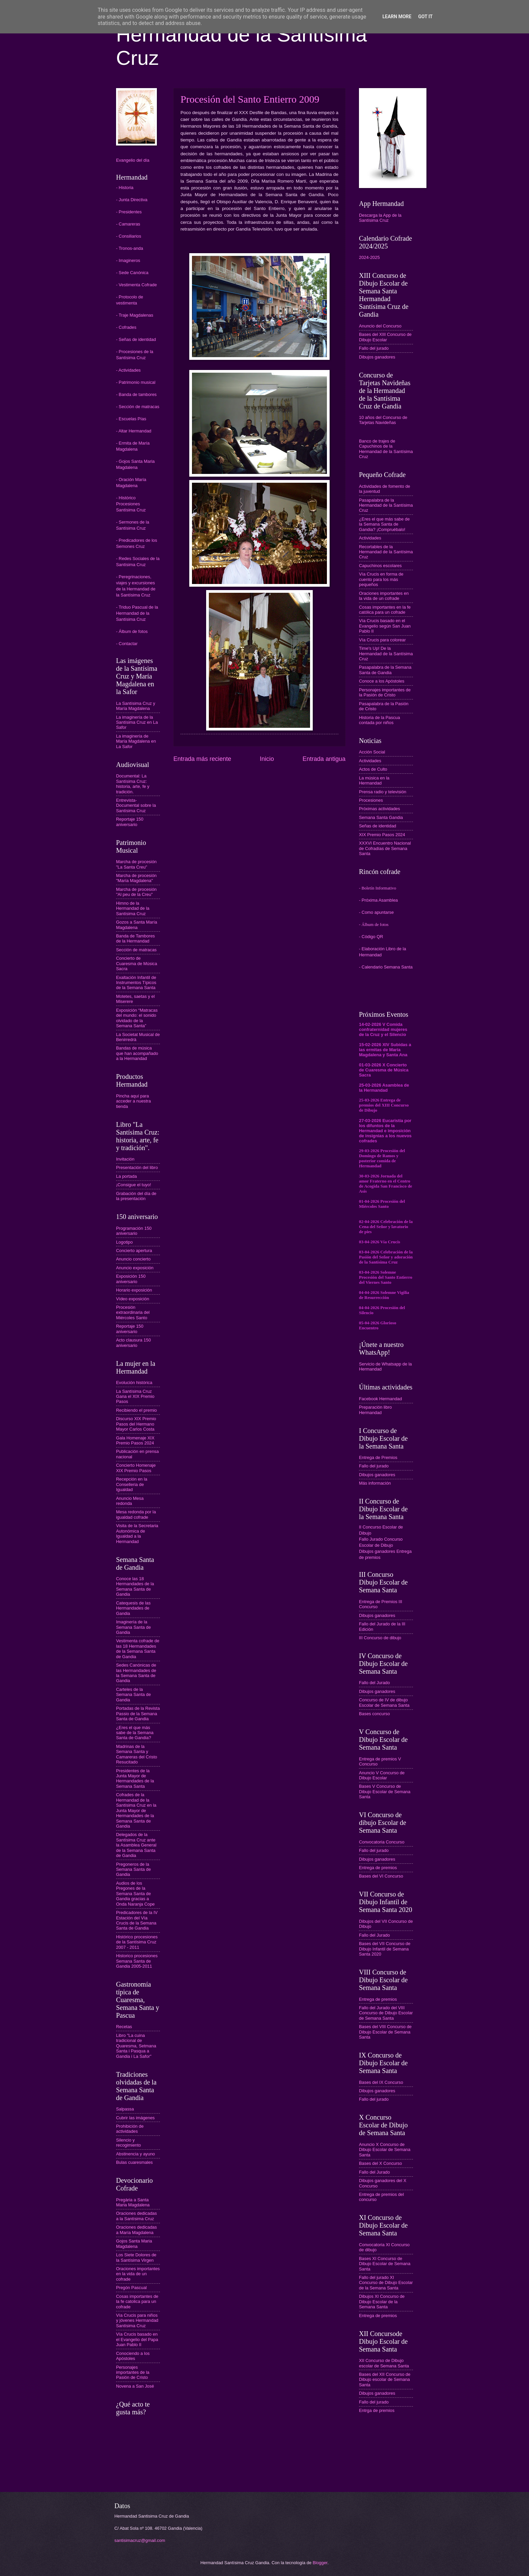  What do you see at coordinates (396, 16) in the screenshot?
I see `Learn More` at bounding box center [396, 16].